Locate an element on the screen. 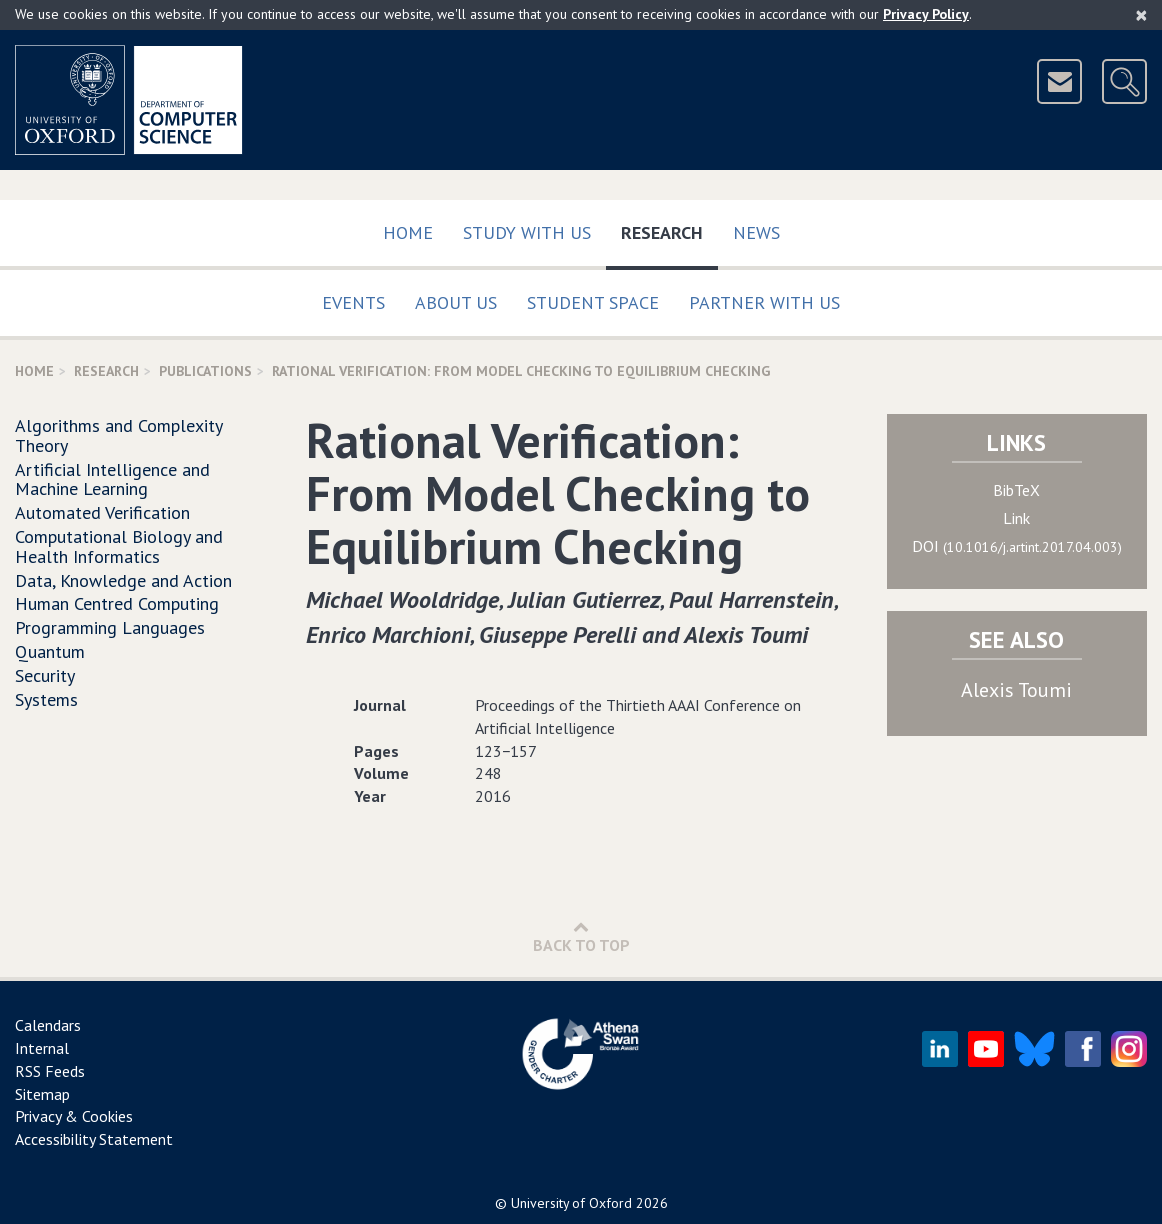 Image resolution: width=1162 pixels, height=1224 pixels. About Us is located at coordinates (456, 302).